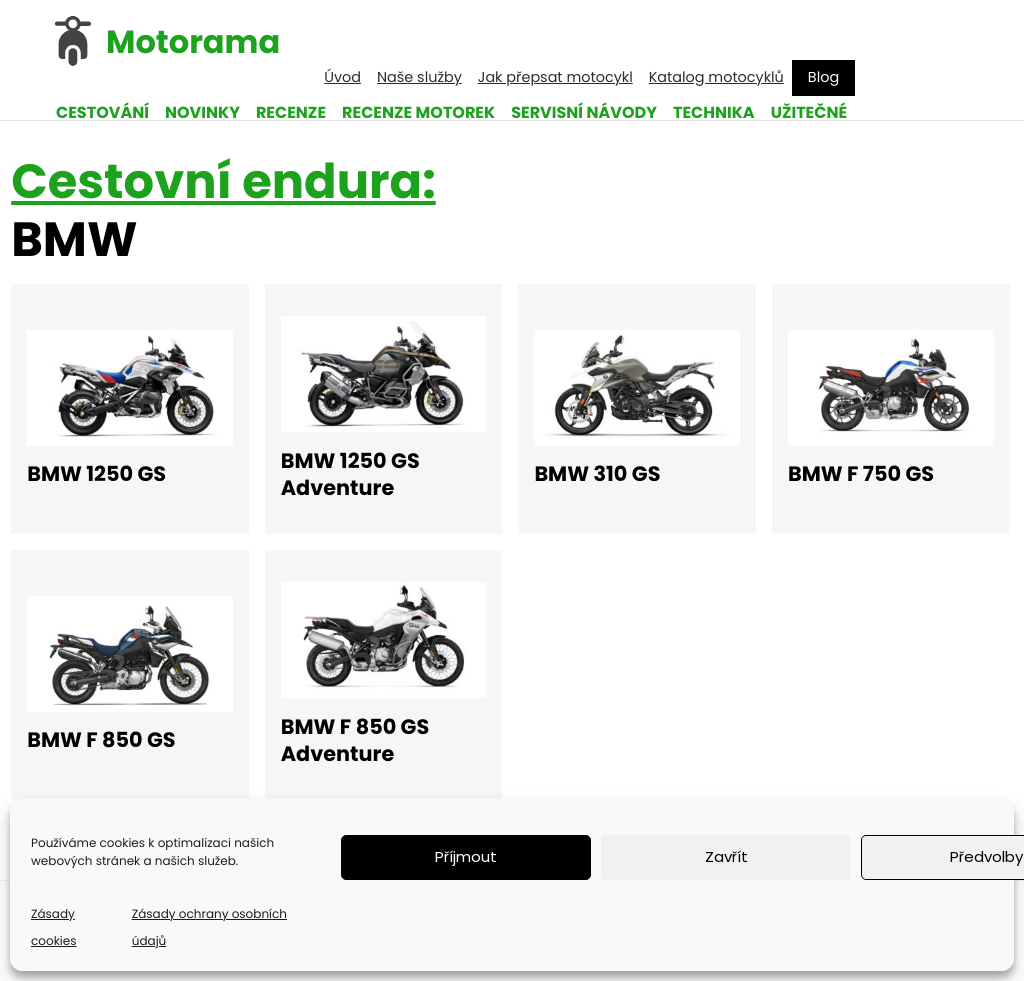  I want to click on Naše služby, so click(419, 78).